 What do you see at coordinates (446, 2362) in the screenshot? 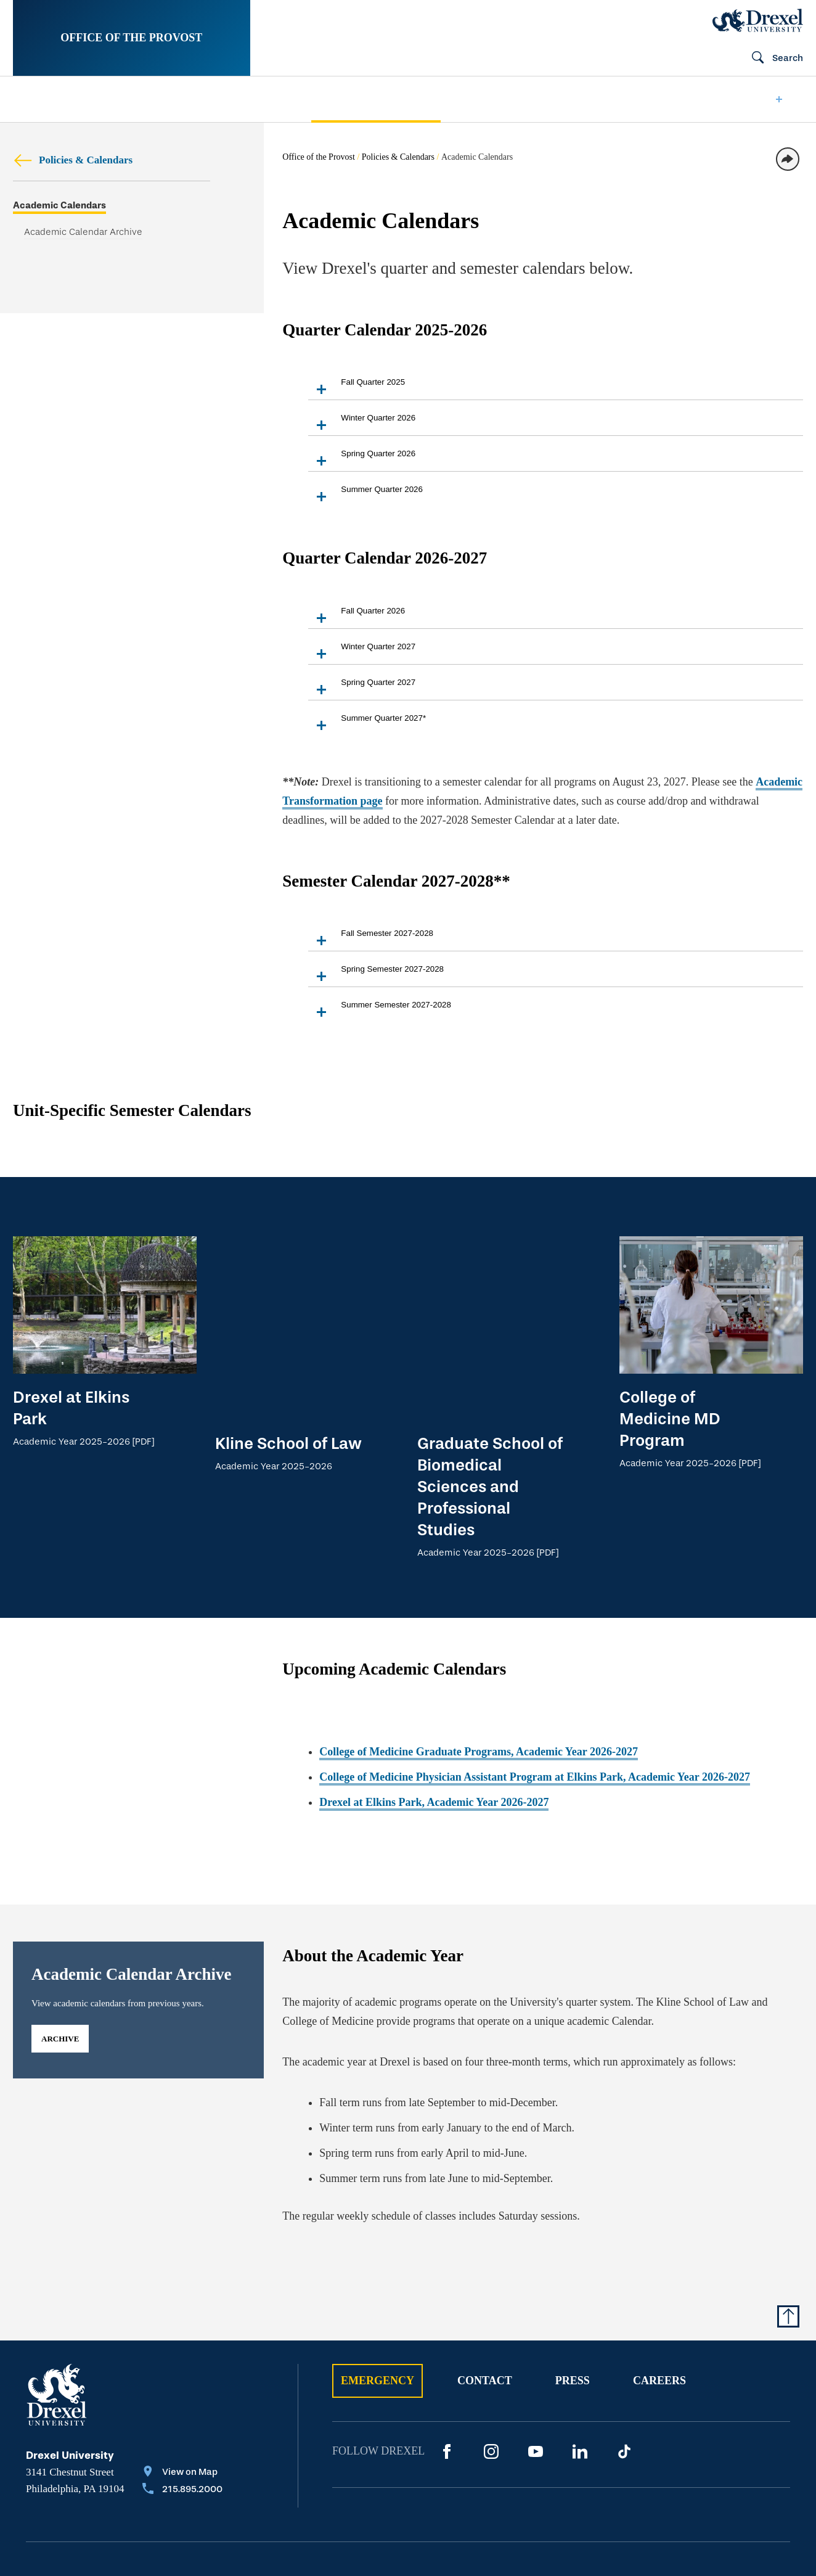
I see `[Facebook]` at bounding box center [446, 2362].